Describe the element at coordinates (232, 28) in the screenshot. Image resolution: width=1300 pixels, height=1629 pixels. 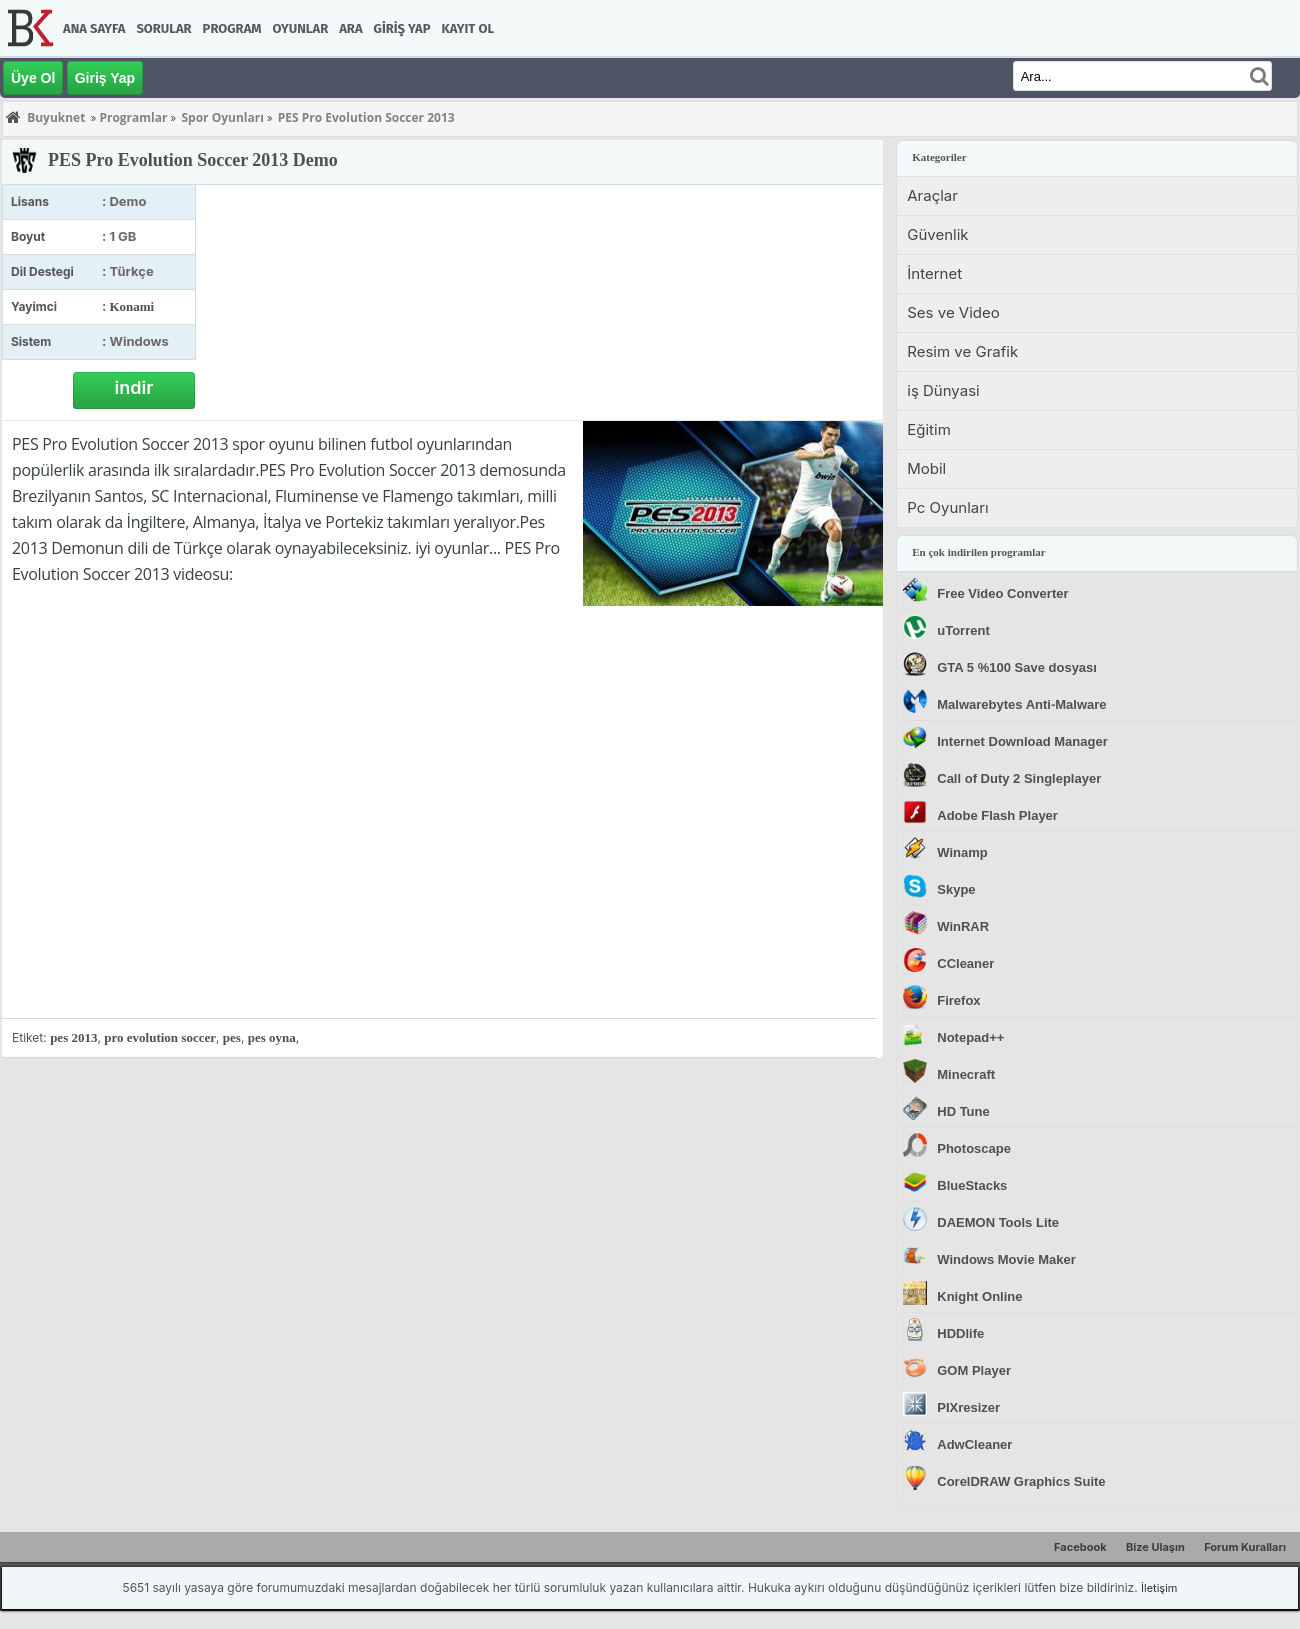
I see `Program` at that location.